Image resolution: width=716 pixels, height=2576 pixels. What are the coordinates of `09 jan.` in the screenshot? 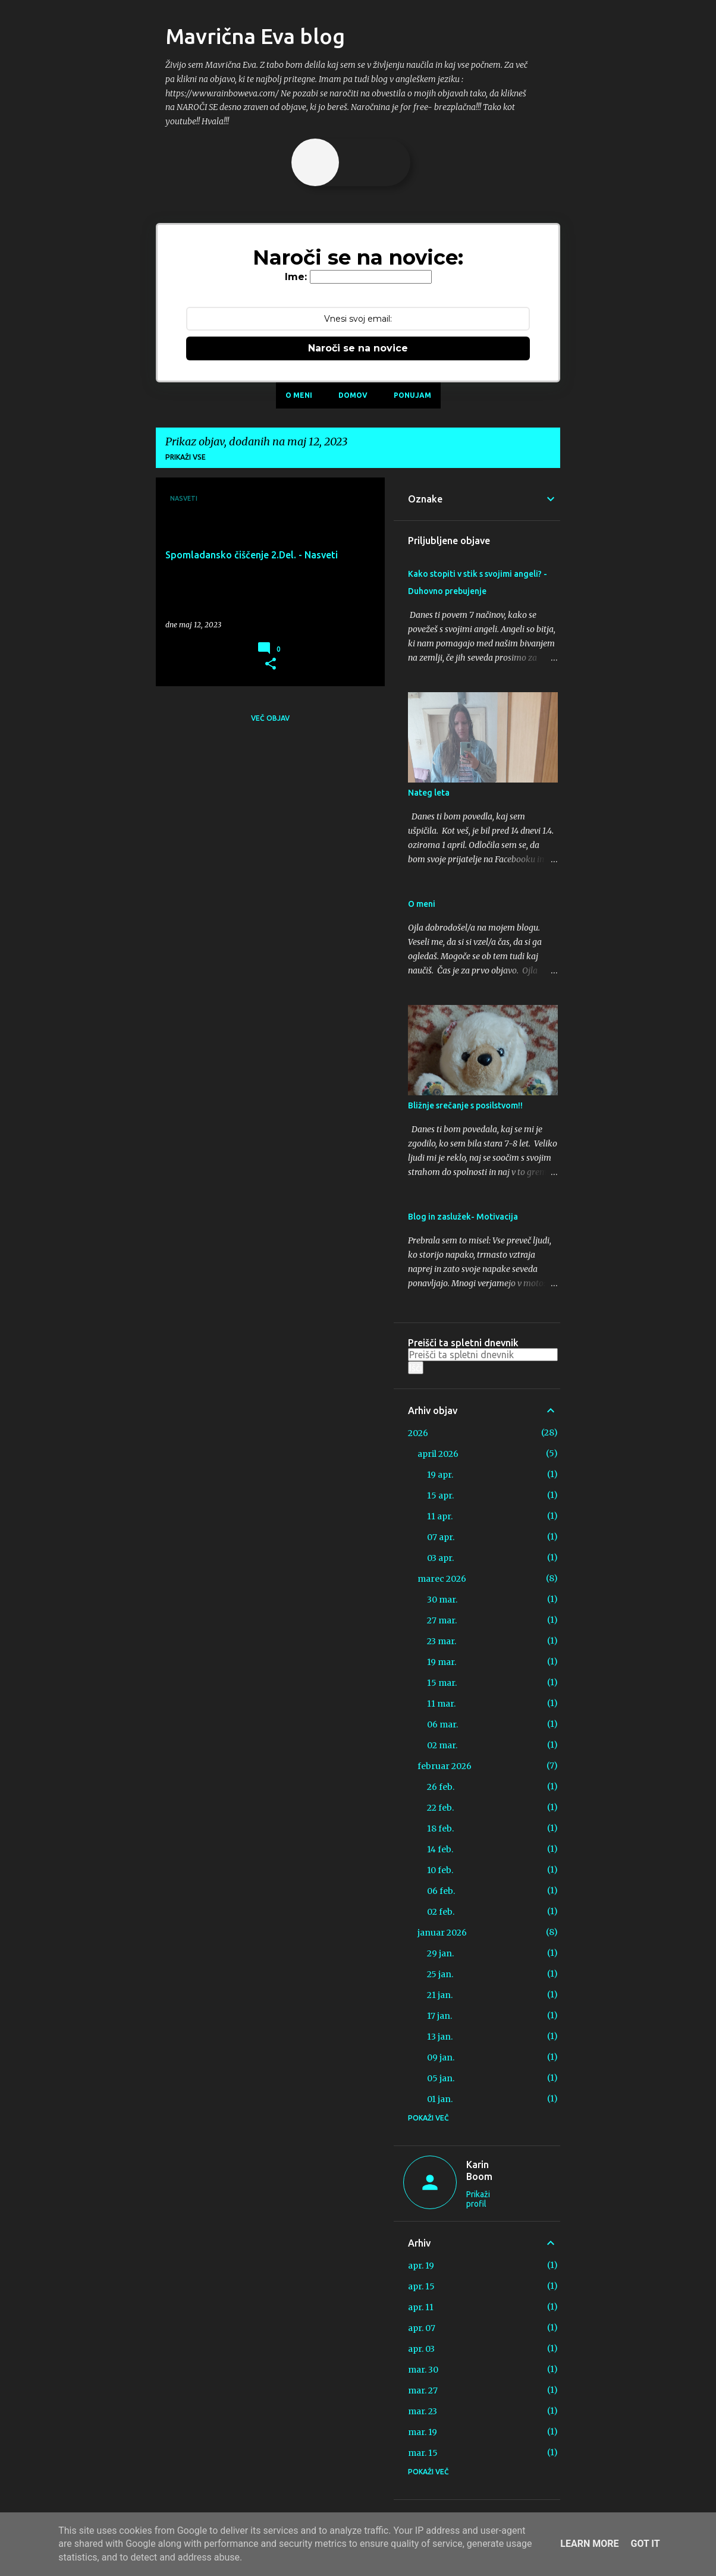 It's located at (440, 2057).